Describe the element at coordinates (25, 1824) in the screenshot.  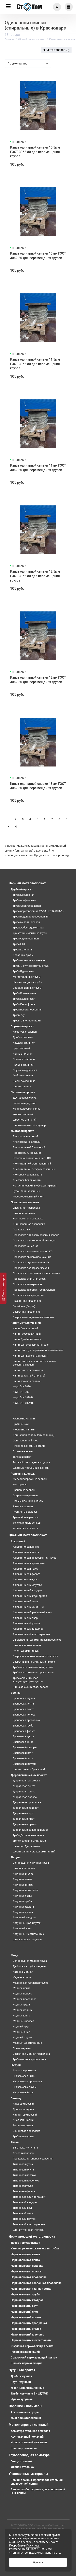
I see `Дюралевый пруток` at that location.